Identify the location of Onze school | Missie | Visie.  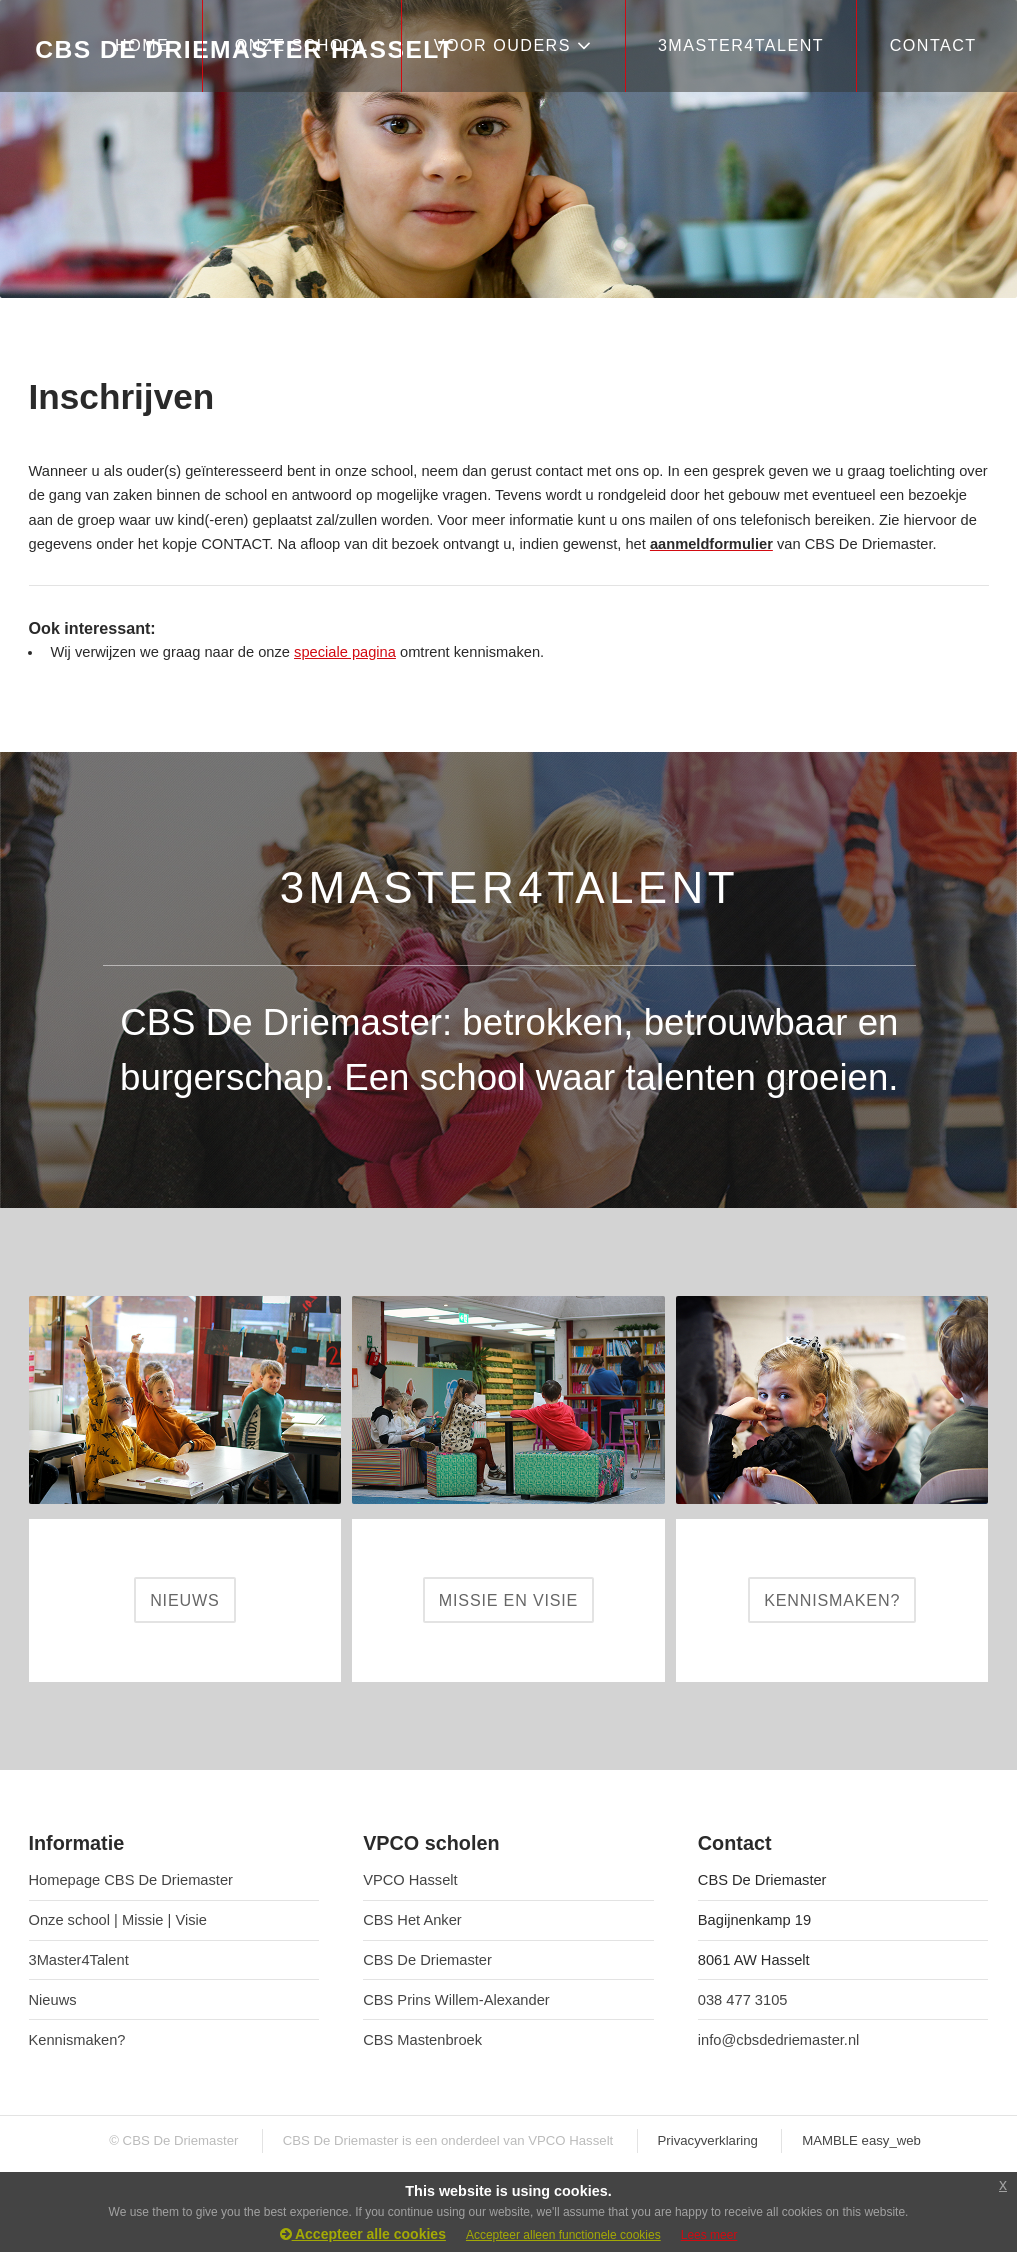
(118, 1920).